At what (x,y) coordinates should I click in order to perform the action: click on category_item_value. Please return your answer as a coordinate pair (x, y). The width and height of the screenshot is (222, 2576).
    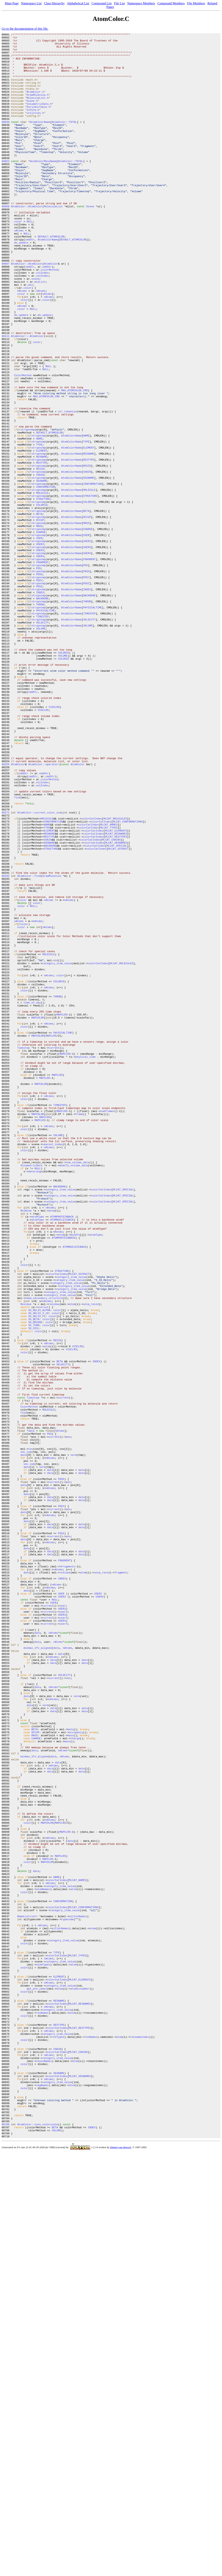
    Looking at the image, I should click on (57, 1149).